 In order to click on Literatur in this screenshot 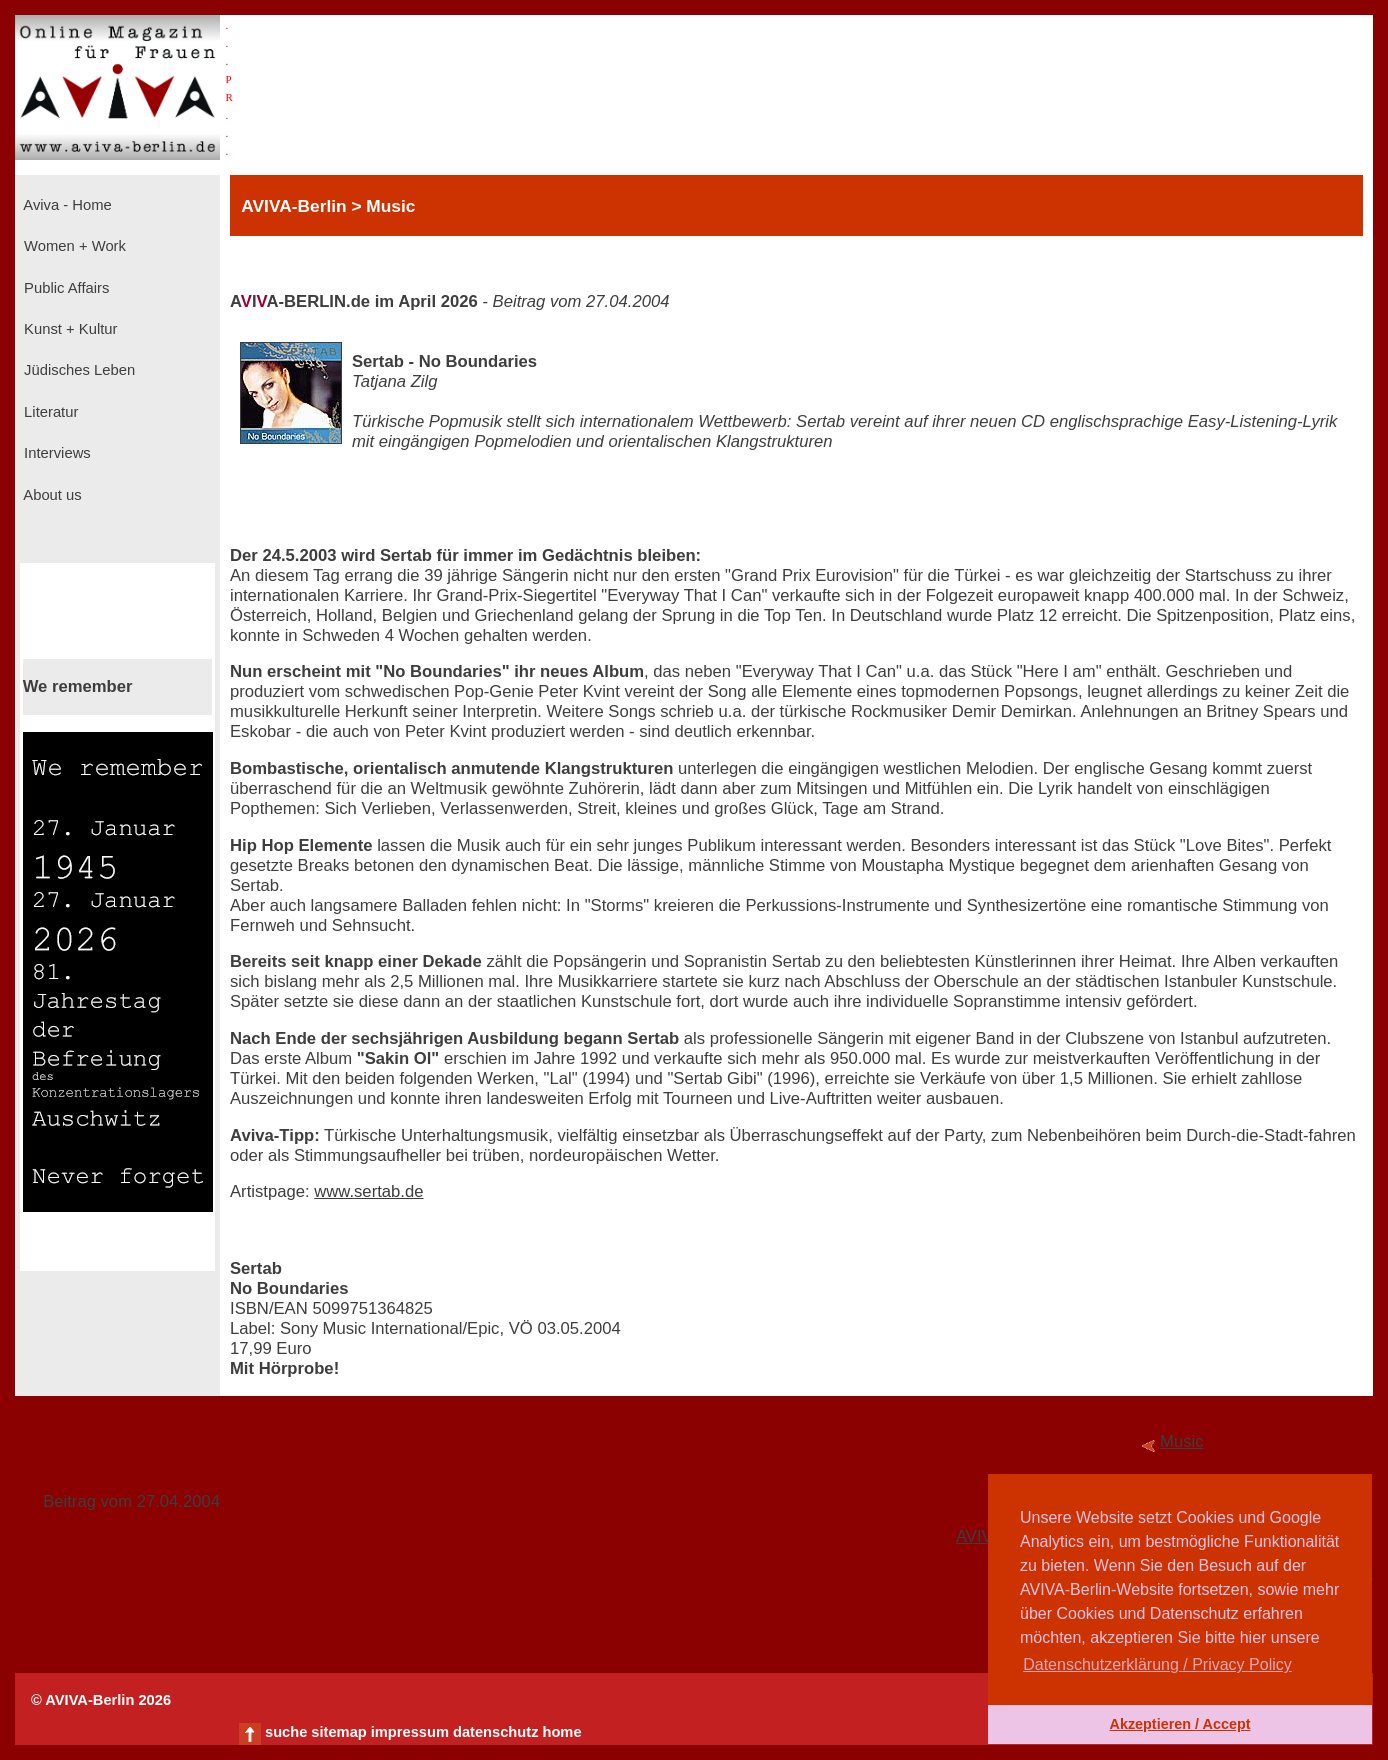, I will do `click(49, 412)`.